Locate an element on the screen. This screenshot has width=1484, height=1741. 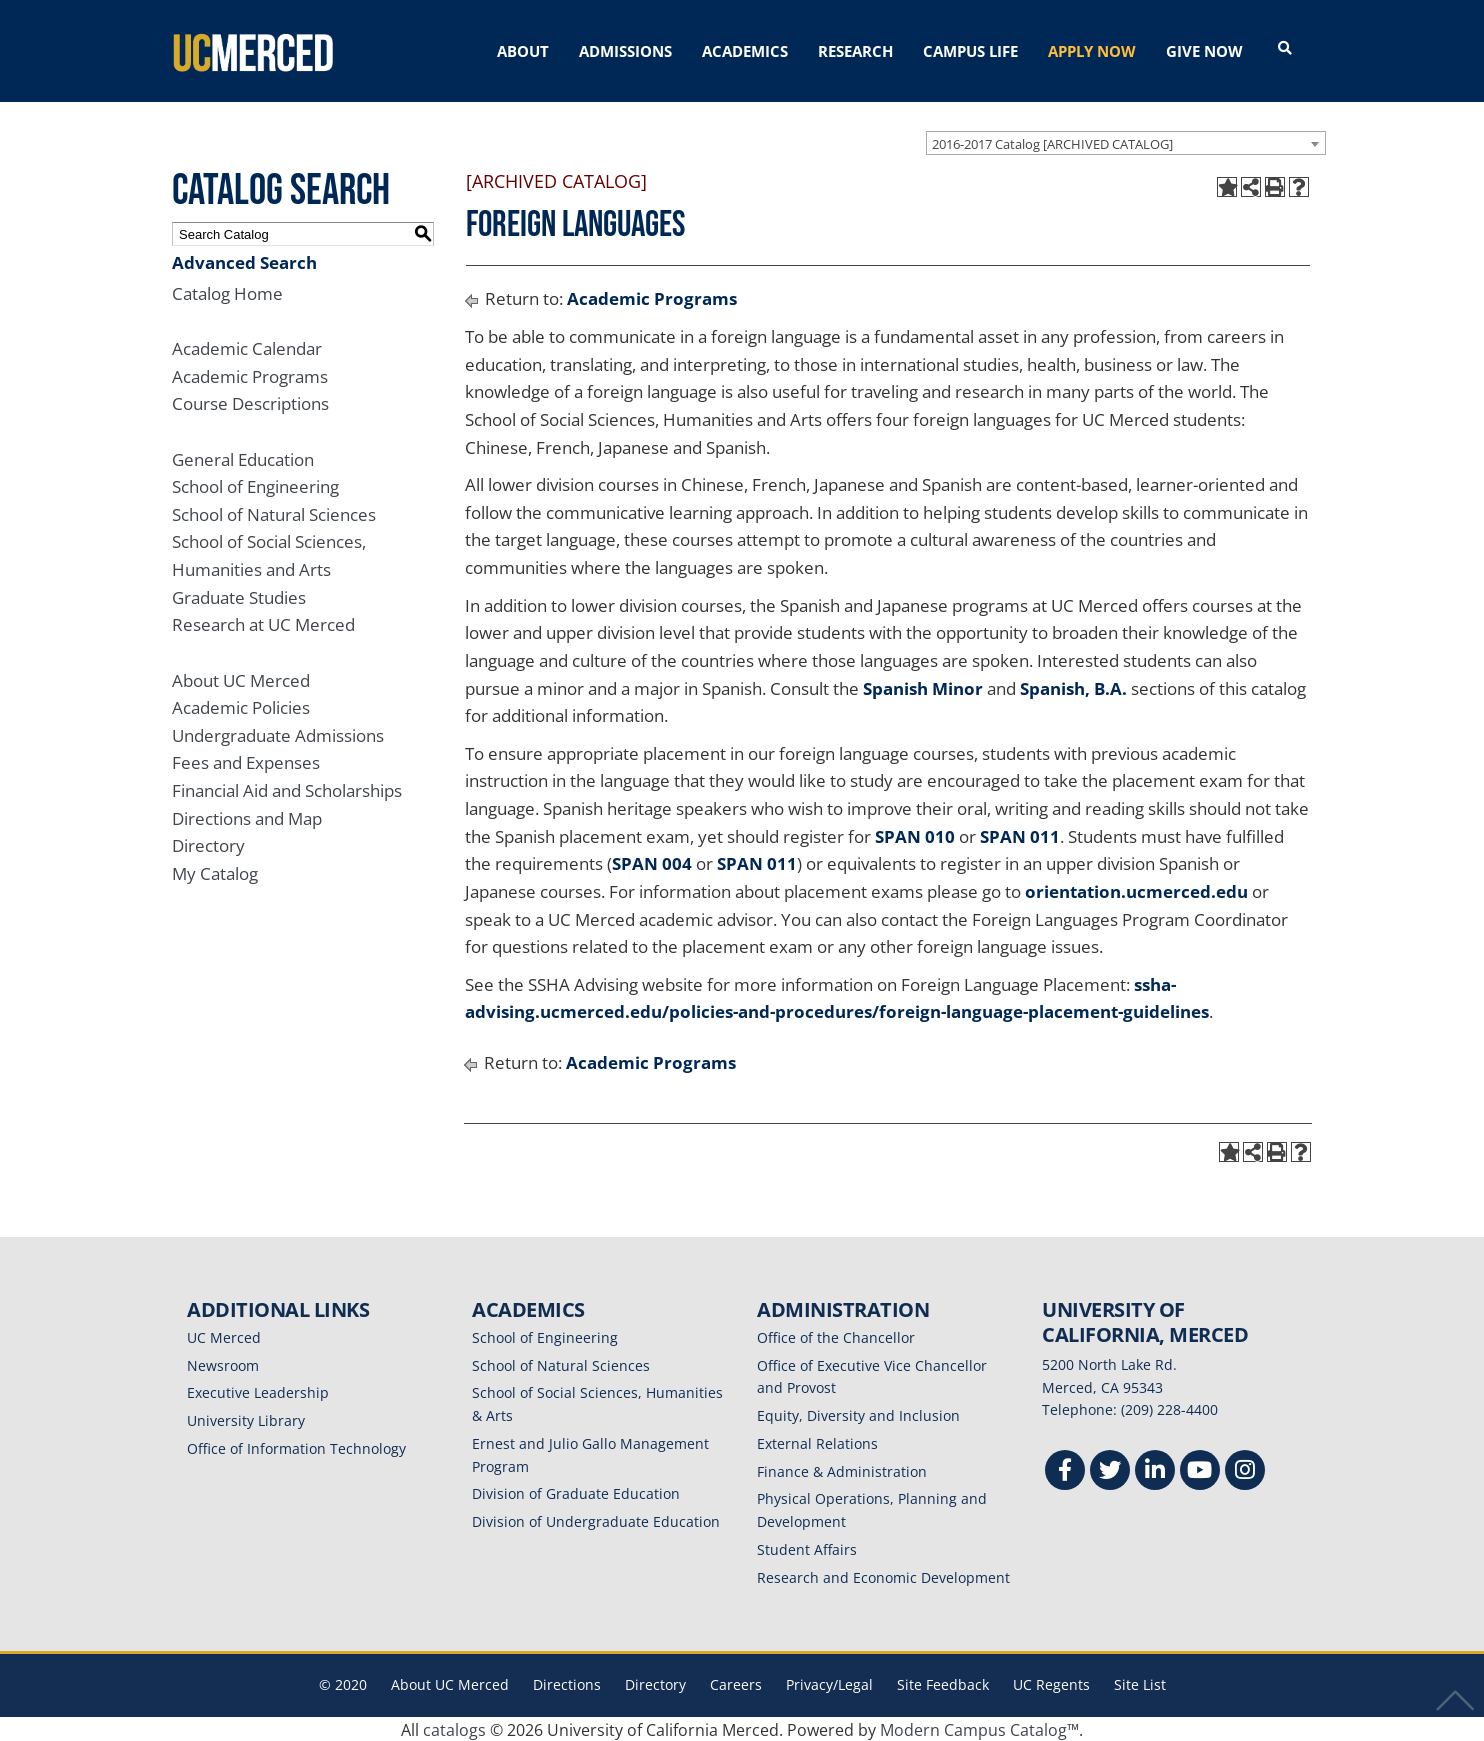
Careers is located at coordinates (736, 1683).